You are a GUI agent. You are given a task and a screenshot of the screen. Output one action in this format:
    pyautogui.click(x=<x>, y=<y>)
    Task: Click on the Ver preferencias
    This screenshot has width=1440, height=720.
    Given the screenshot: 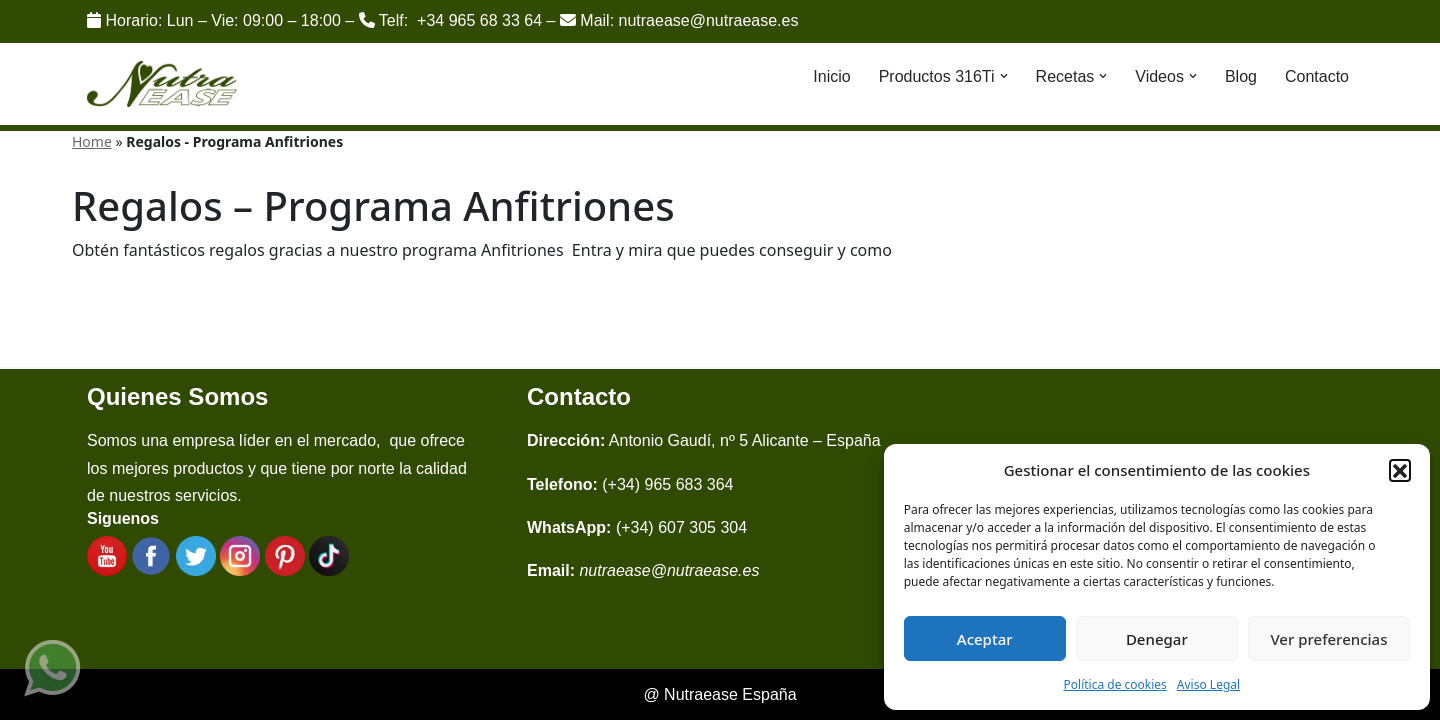 What is the action you would take?
    pyautogui.click(x=1328, y=639)
    